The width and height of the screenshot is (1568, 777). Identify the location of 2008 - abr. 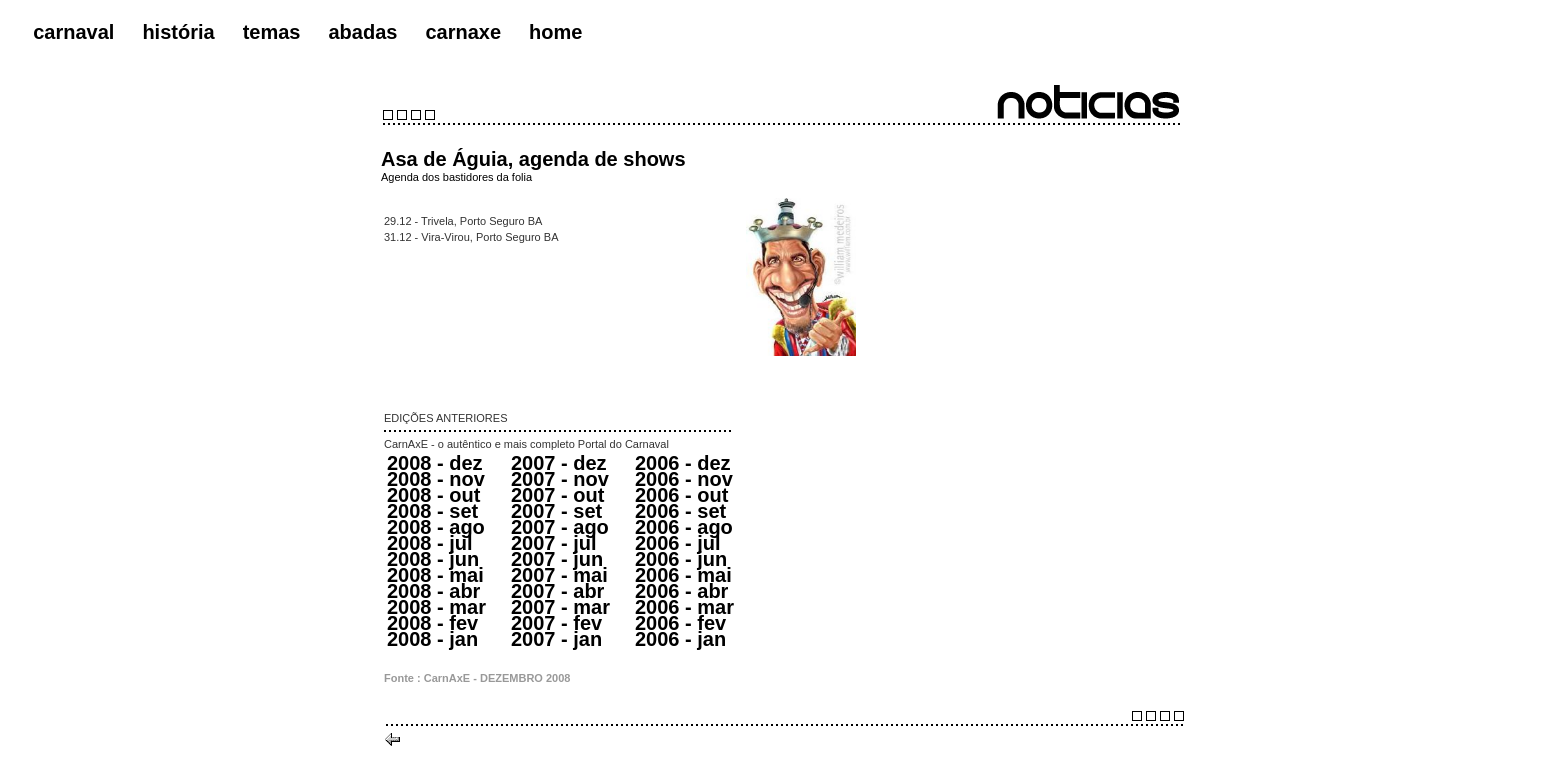
(433, 591).